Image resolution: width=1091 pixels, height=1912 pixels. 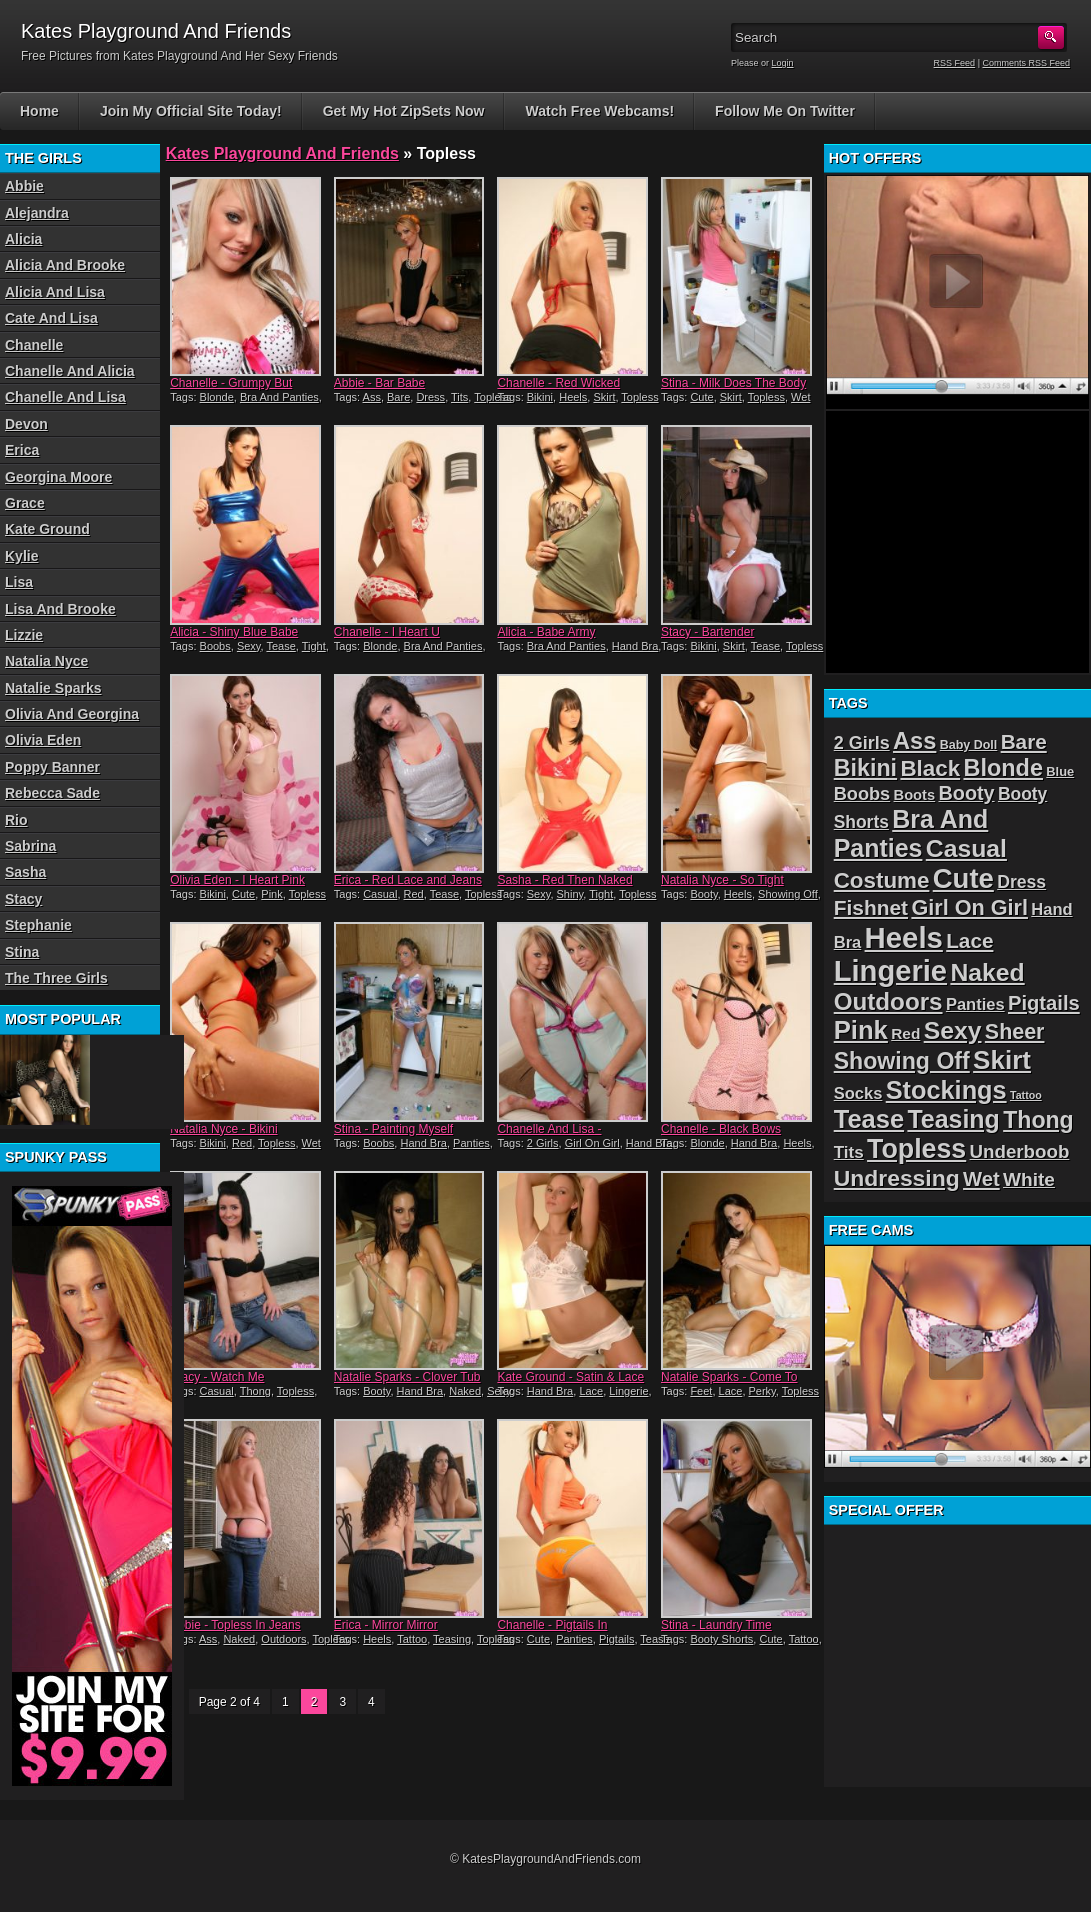 I want to click on Cute [Cute (99 items)], so click(x=963, y=878).